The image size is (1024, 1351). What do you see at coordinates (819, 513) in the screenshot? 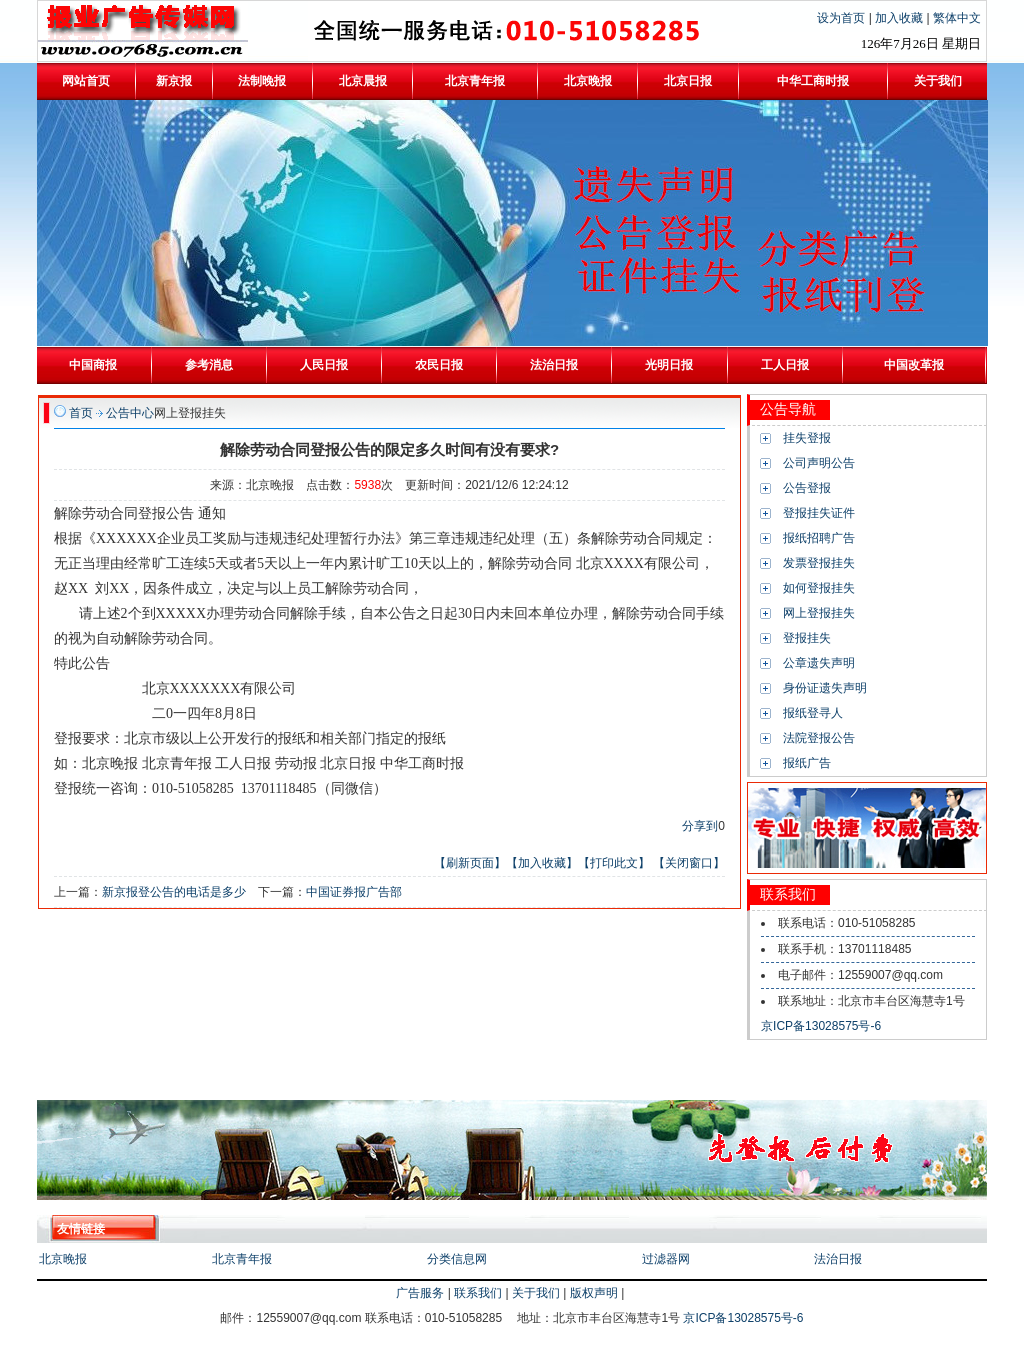
I see `登报挂失证件` at bounding box center [819, 513].